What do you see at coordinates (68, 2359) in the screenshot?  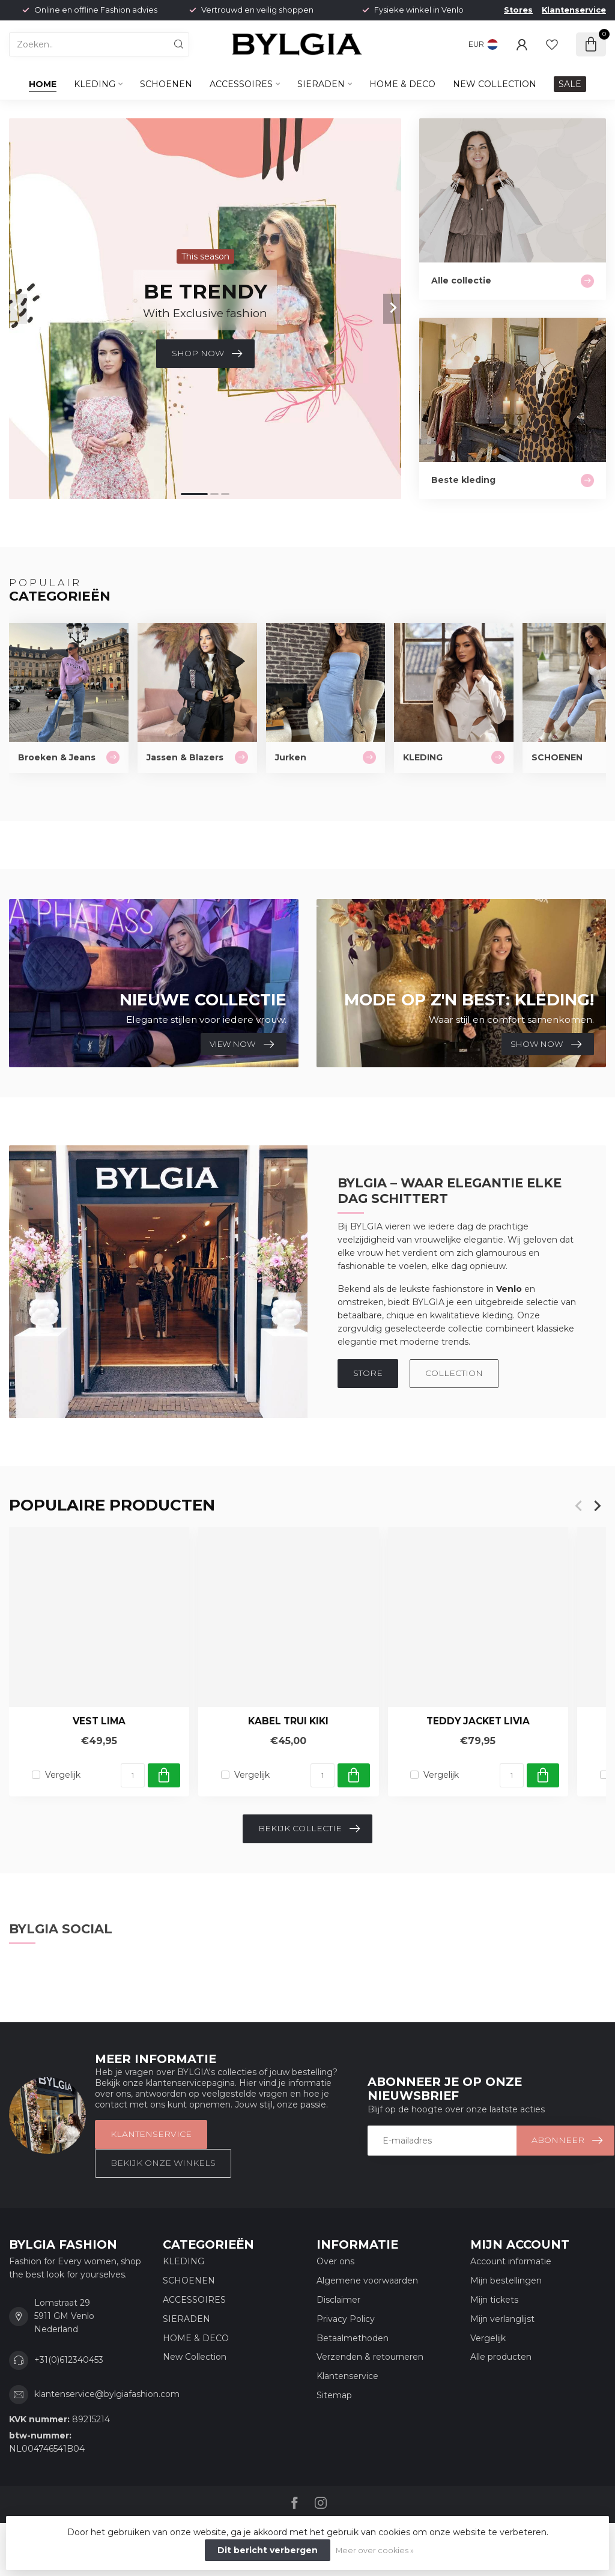 I see `+31(0)612340453` at bounding box center [68, 2359].